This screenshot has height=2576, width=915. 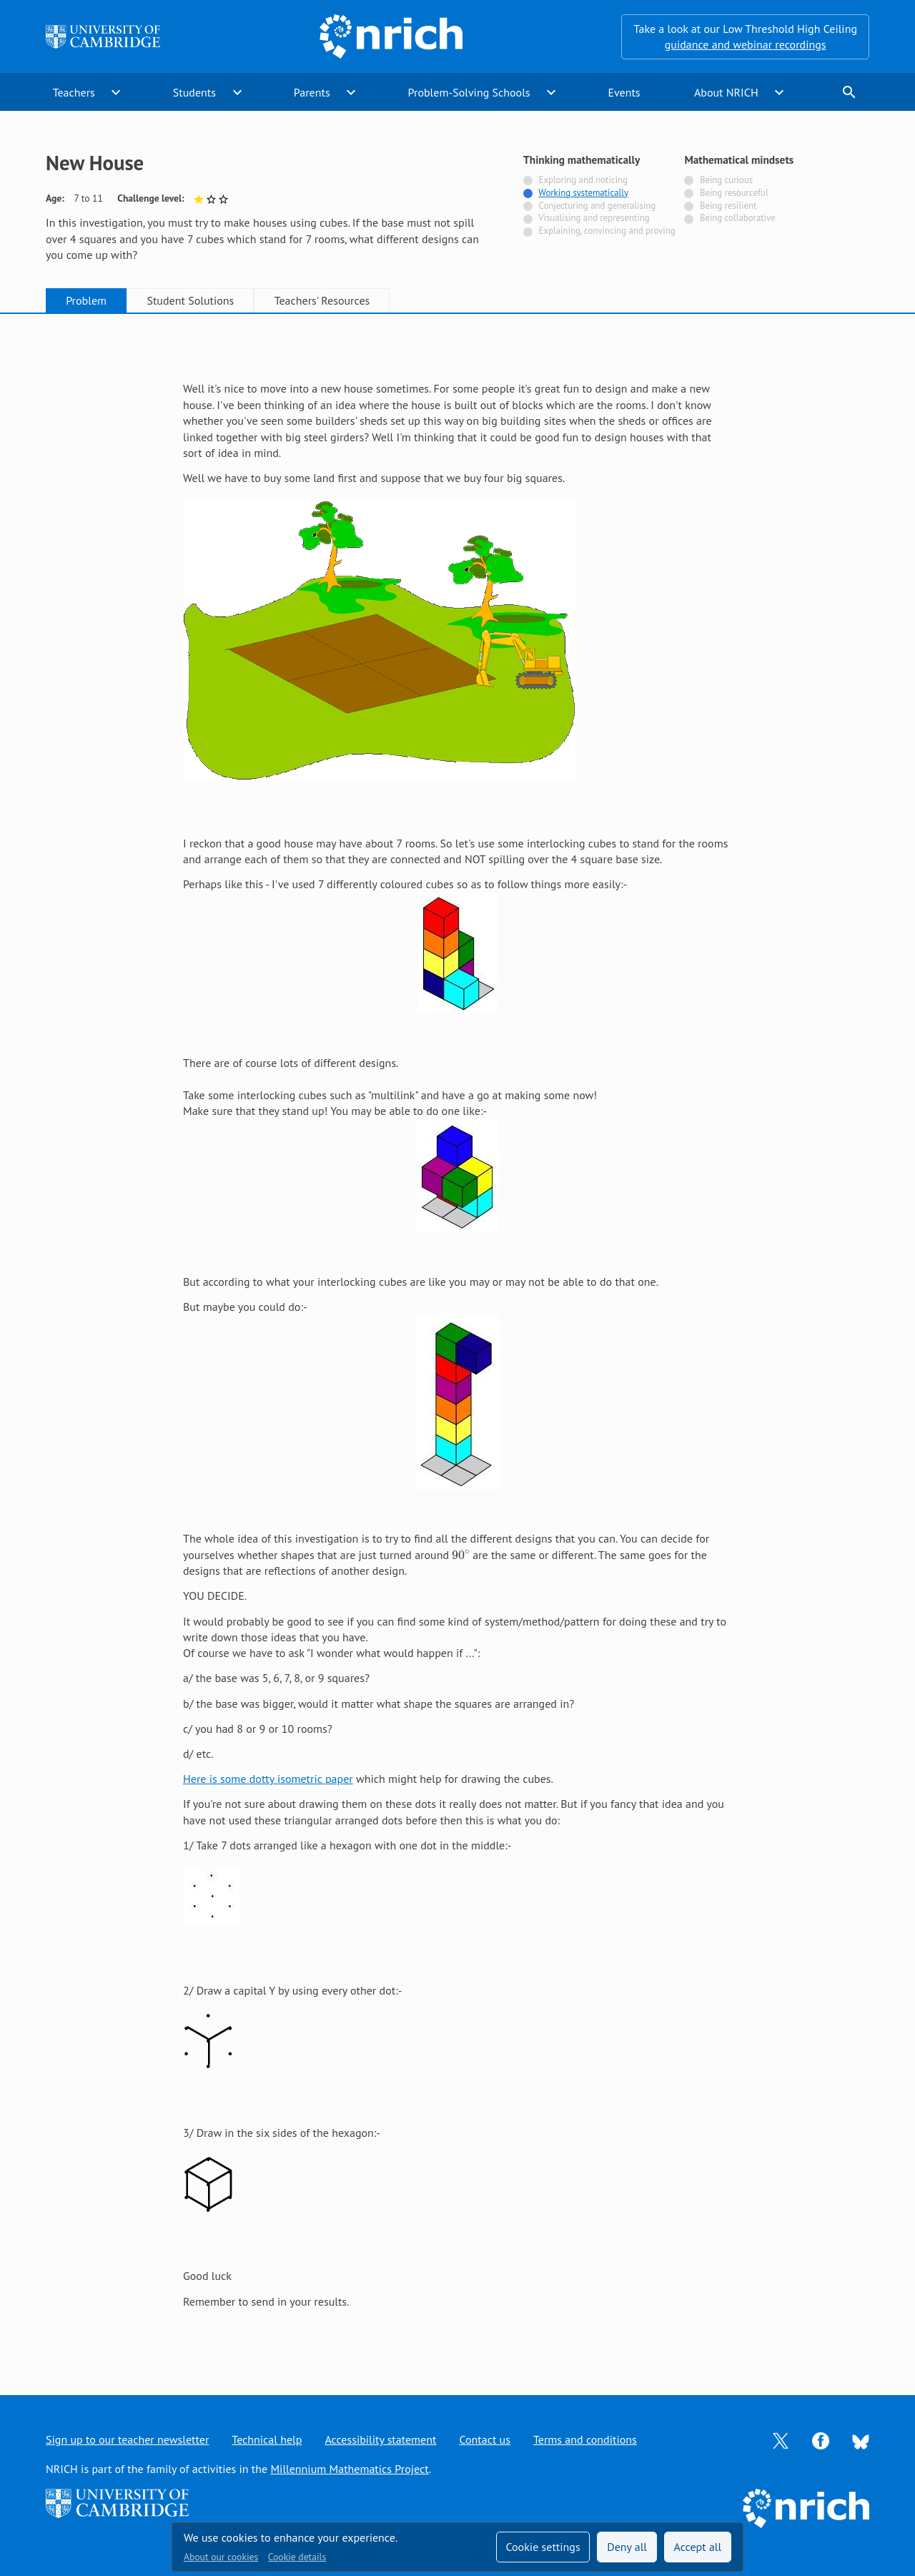 I want to click on Being collaborative [Not tagged with], so click(x=738, y=218).